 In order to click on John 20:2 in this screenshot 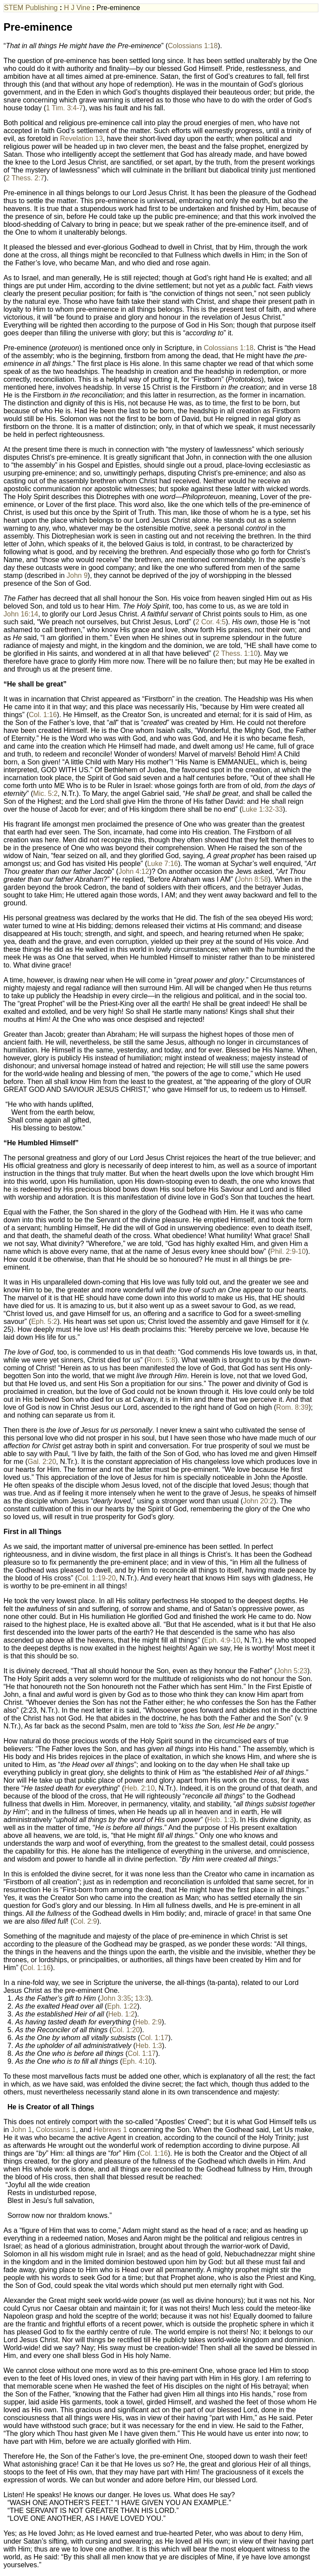, I will do `click(258, 1501)`.